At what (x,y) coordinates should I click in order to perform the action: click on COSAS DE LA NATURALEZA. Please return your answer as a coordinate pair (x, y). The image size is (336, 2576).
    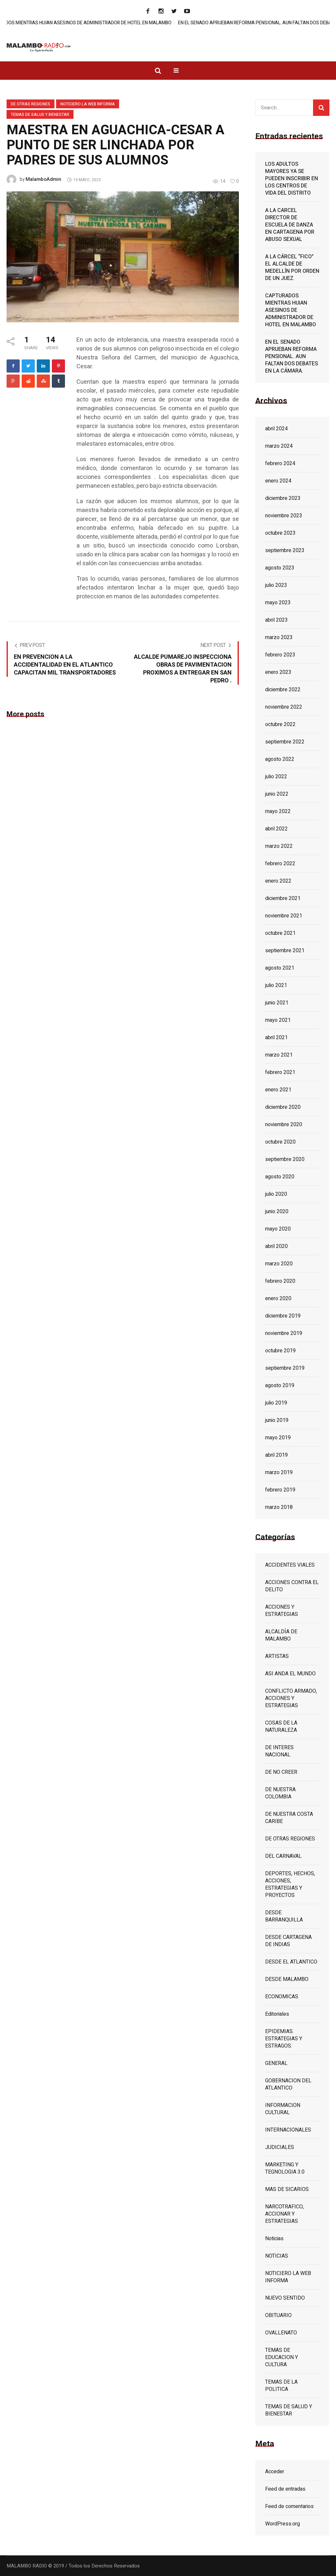
    Looking at the image, I should click on (281, 1726).